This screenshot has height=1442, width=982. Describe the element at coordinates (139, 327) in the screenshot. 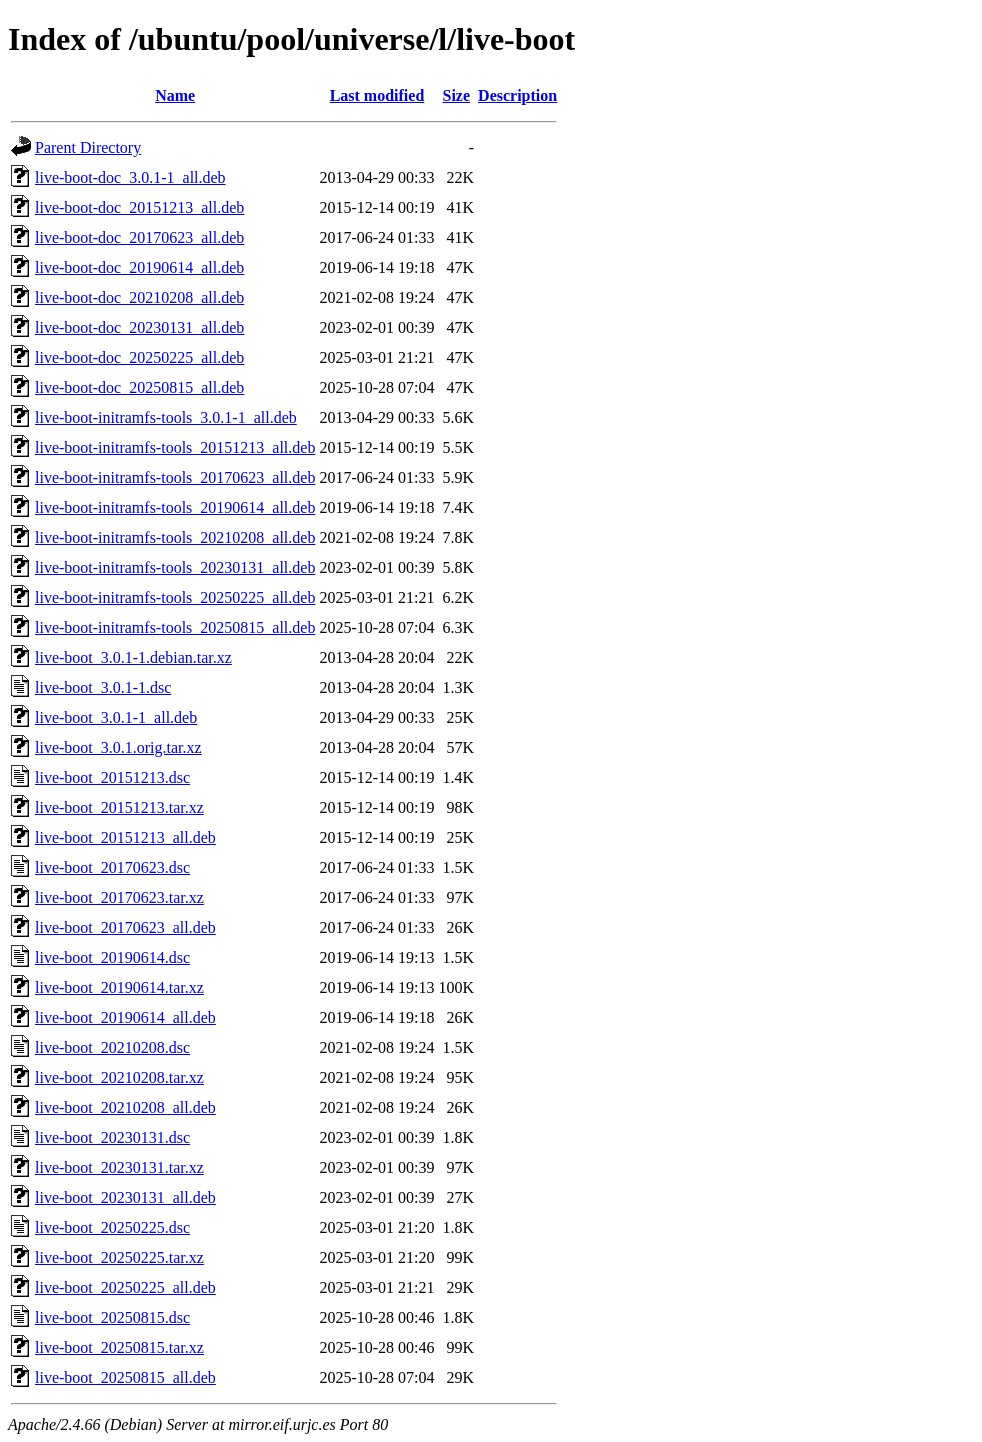

I see `live-boot-doc_20230131_all.deb` at that location.